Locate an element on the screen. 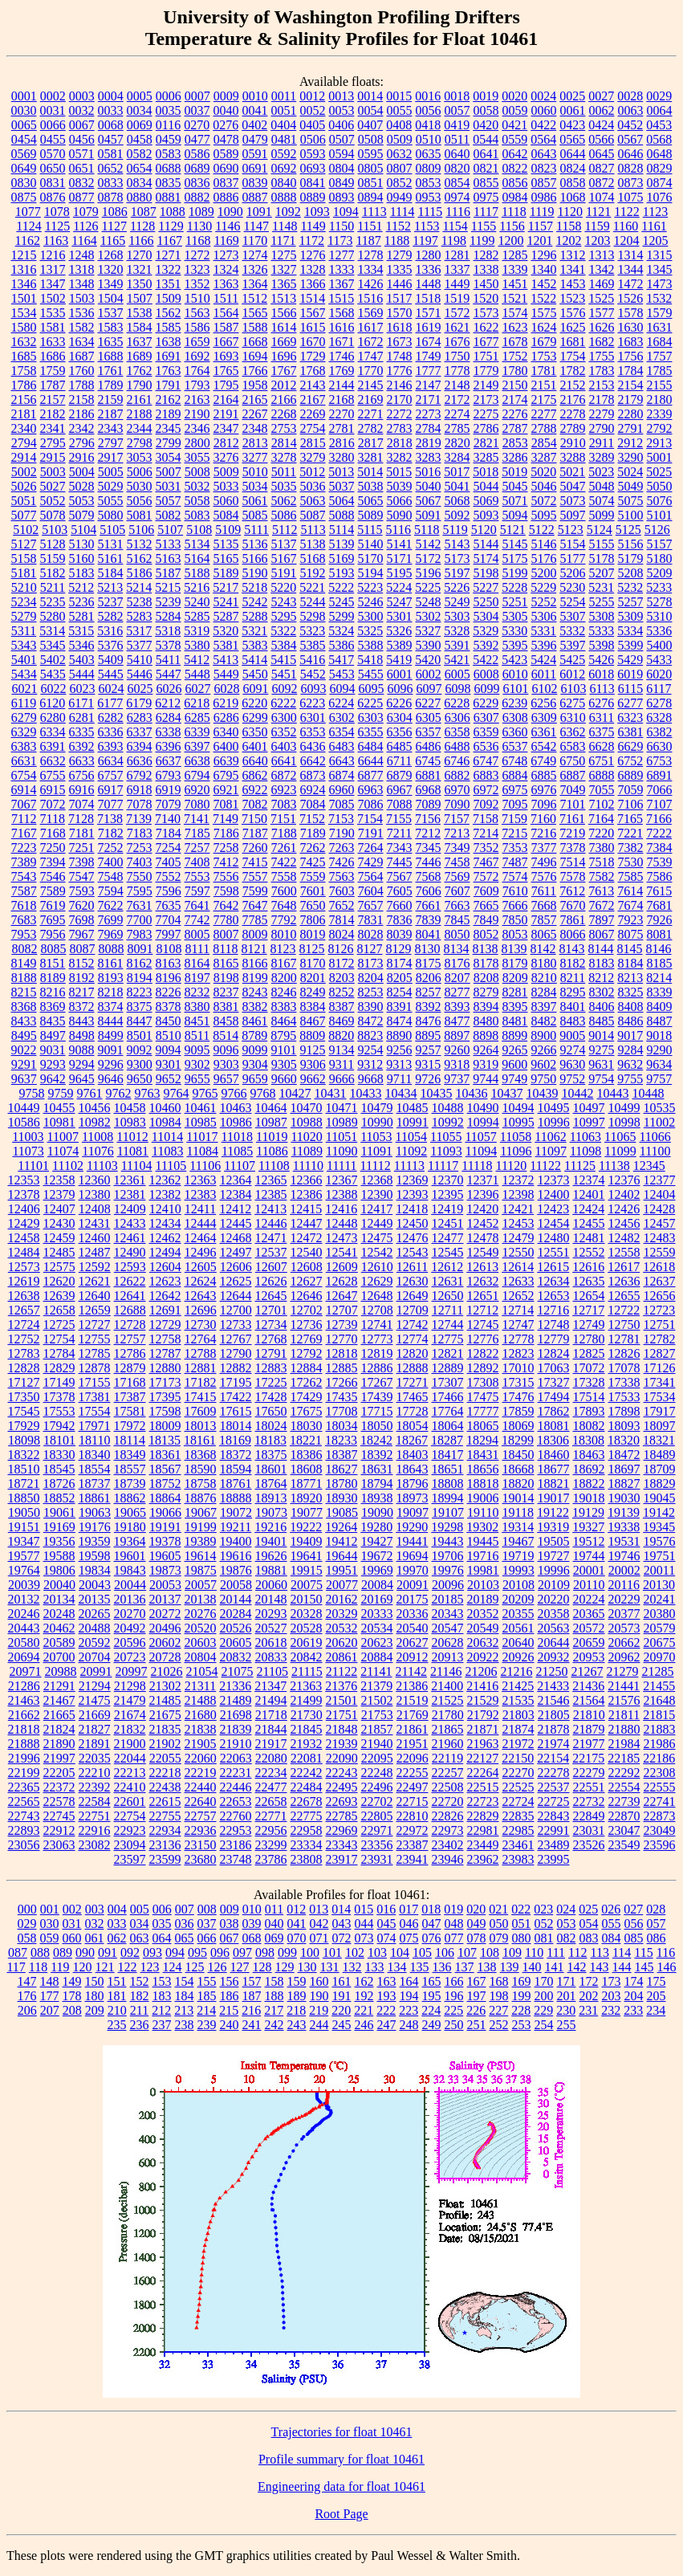 The width and height of the screenshot is (683, 2576). 21792 is located at coordinates (483, 1715).